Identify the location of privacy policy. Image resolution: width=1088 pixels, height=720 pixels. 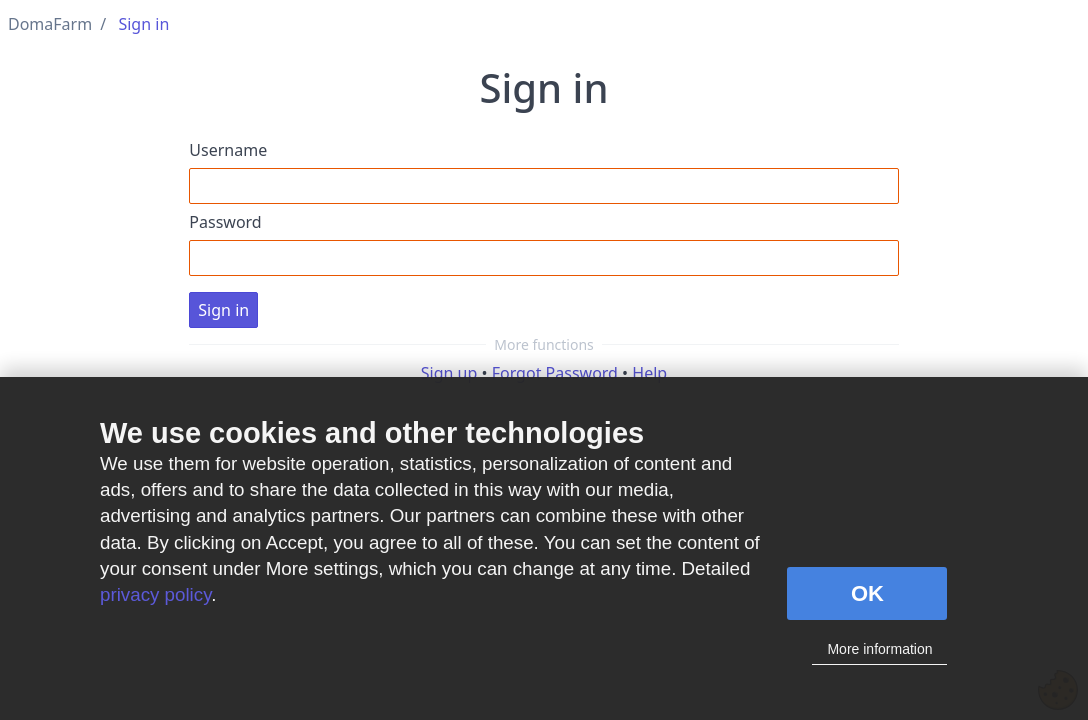
(155, 594).